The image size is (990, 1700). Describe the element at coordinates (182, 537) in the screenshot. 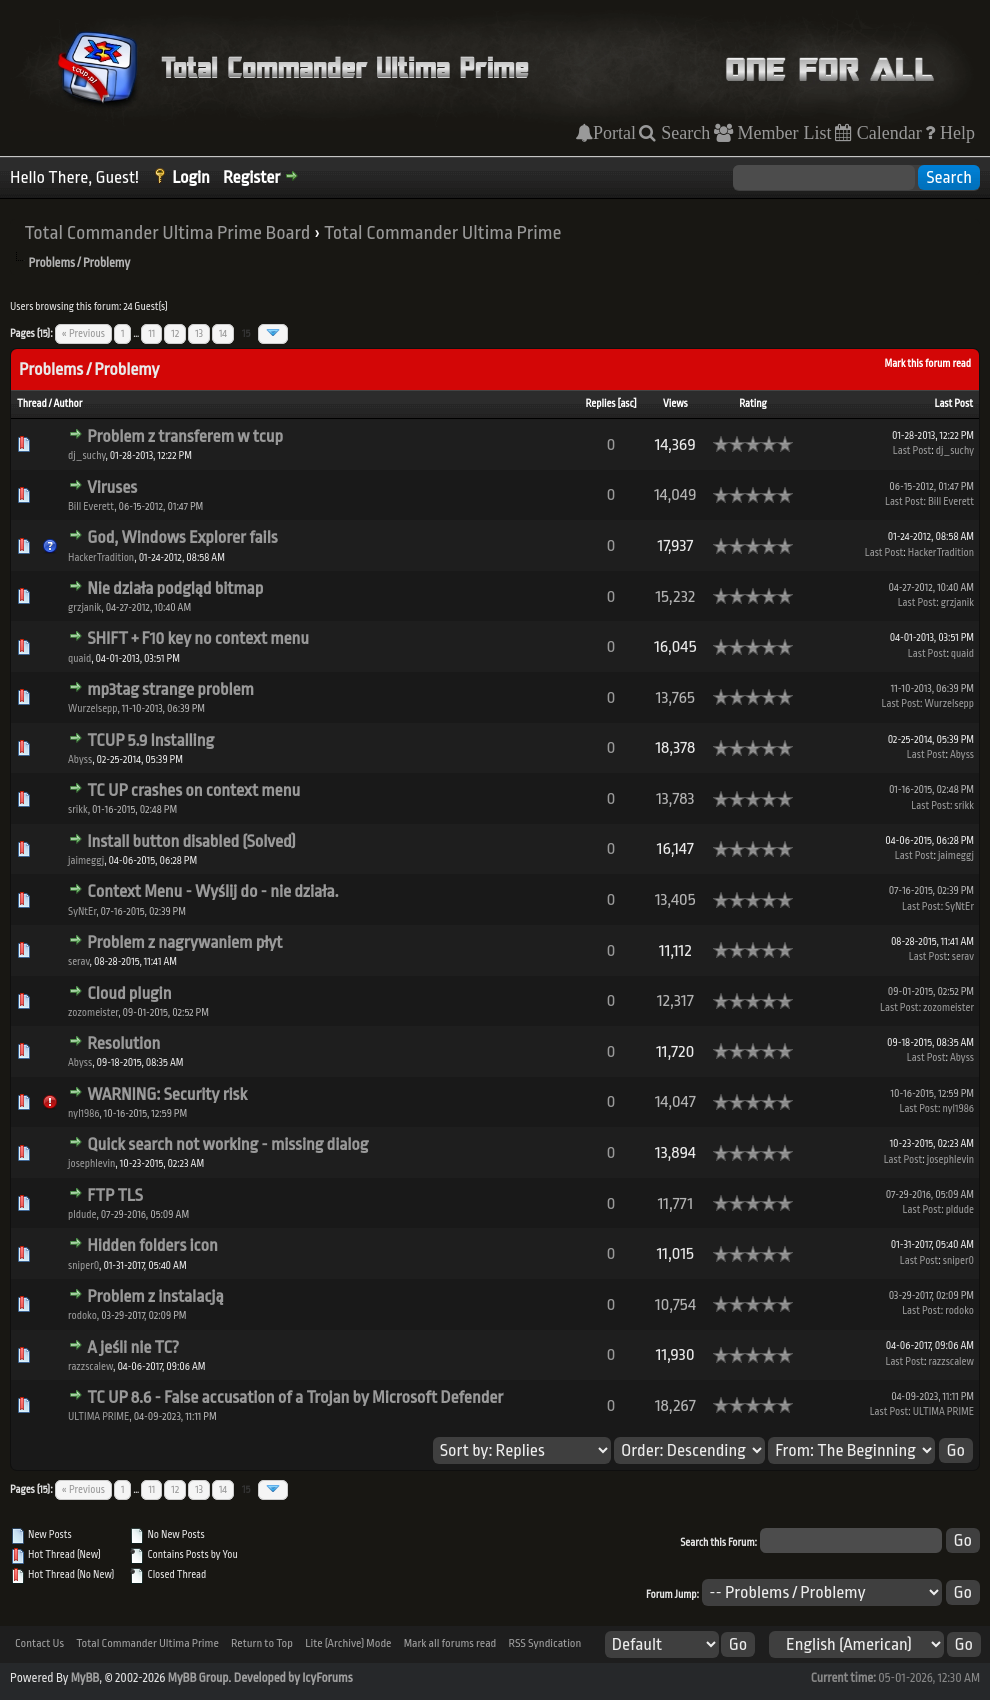

I see `God, Windows Explorer fails` at that location.